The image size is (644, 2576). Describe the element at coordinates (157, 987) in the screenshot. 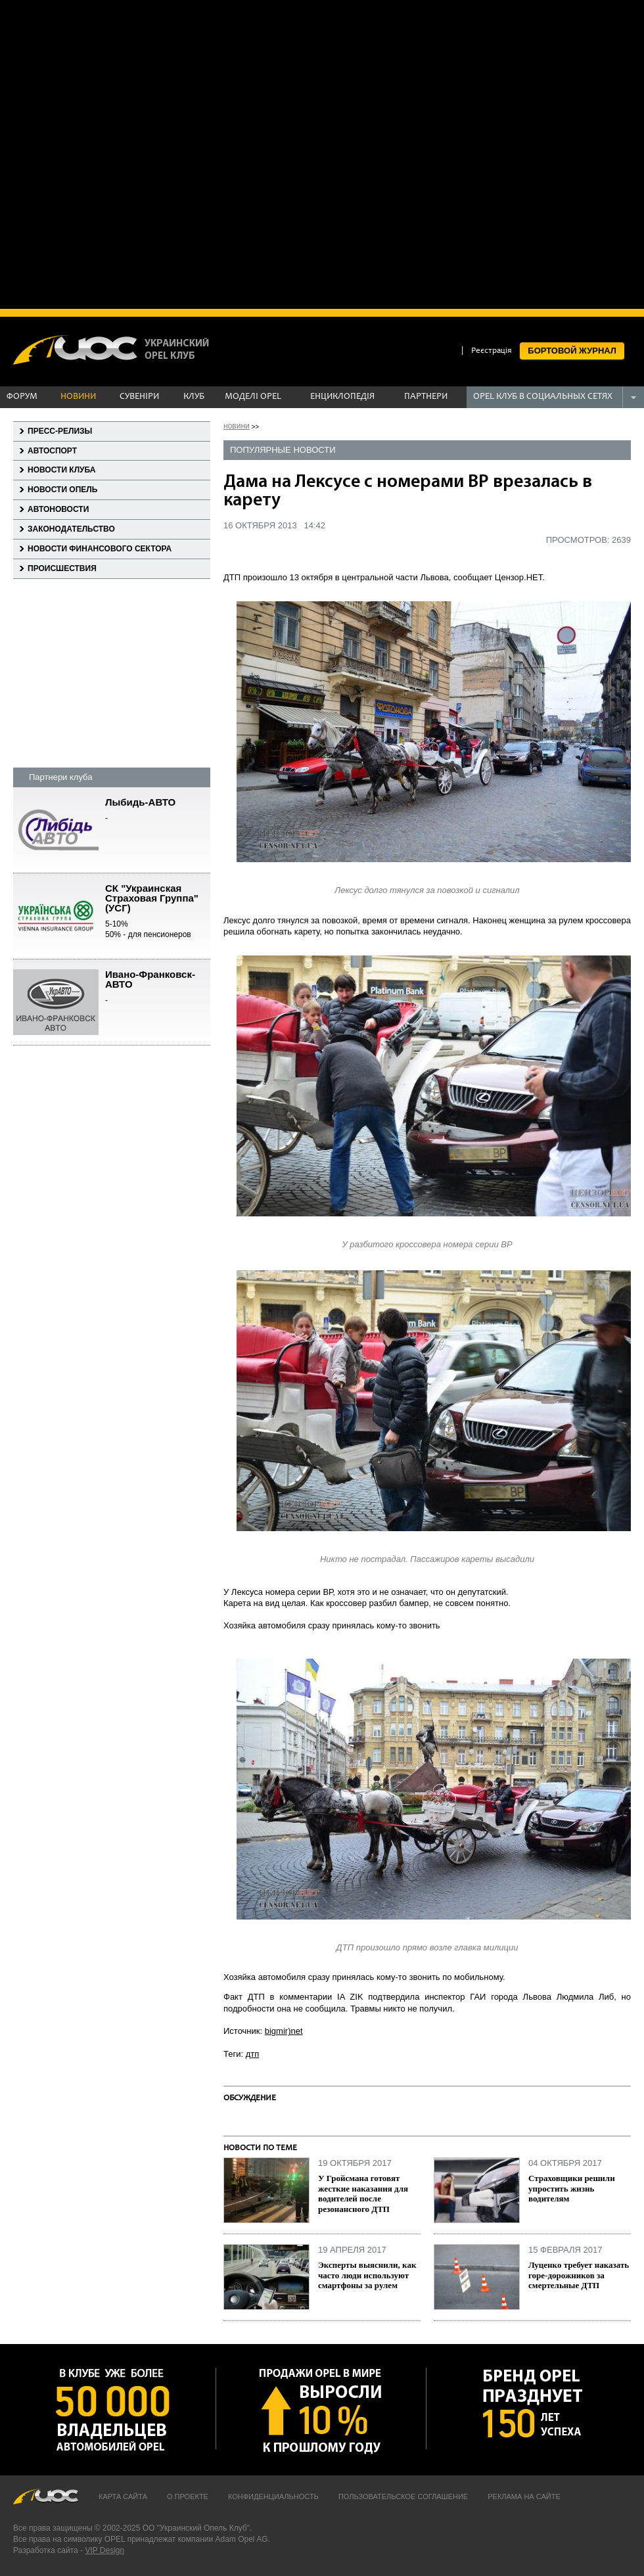

I see `Ивано-Франковск-АВТО` at that location.